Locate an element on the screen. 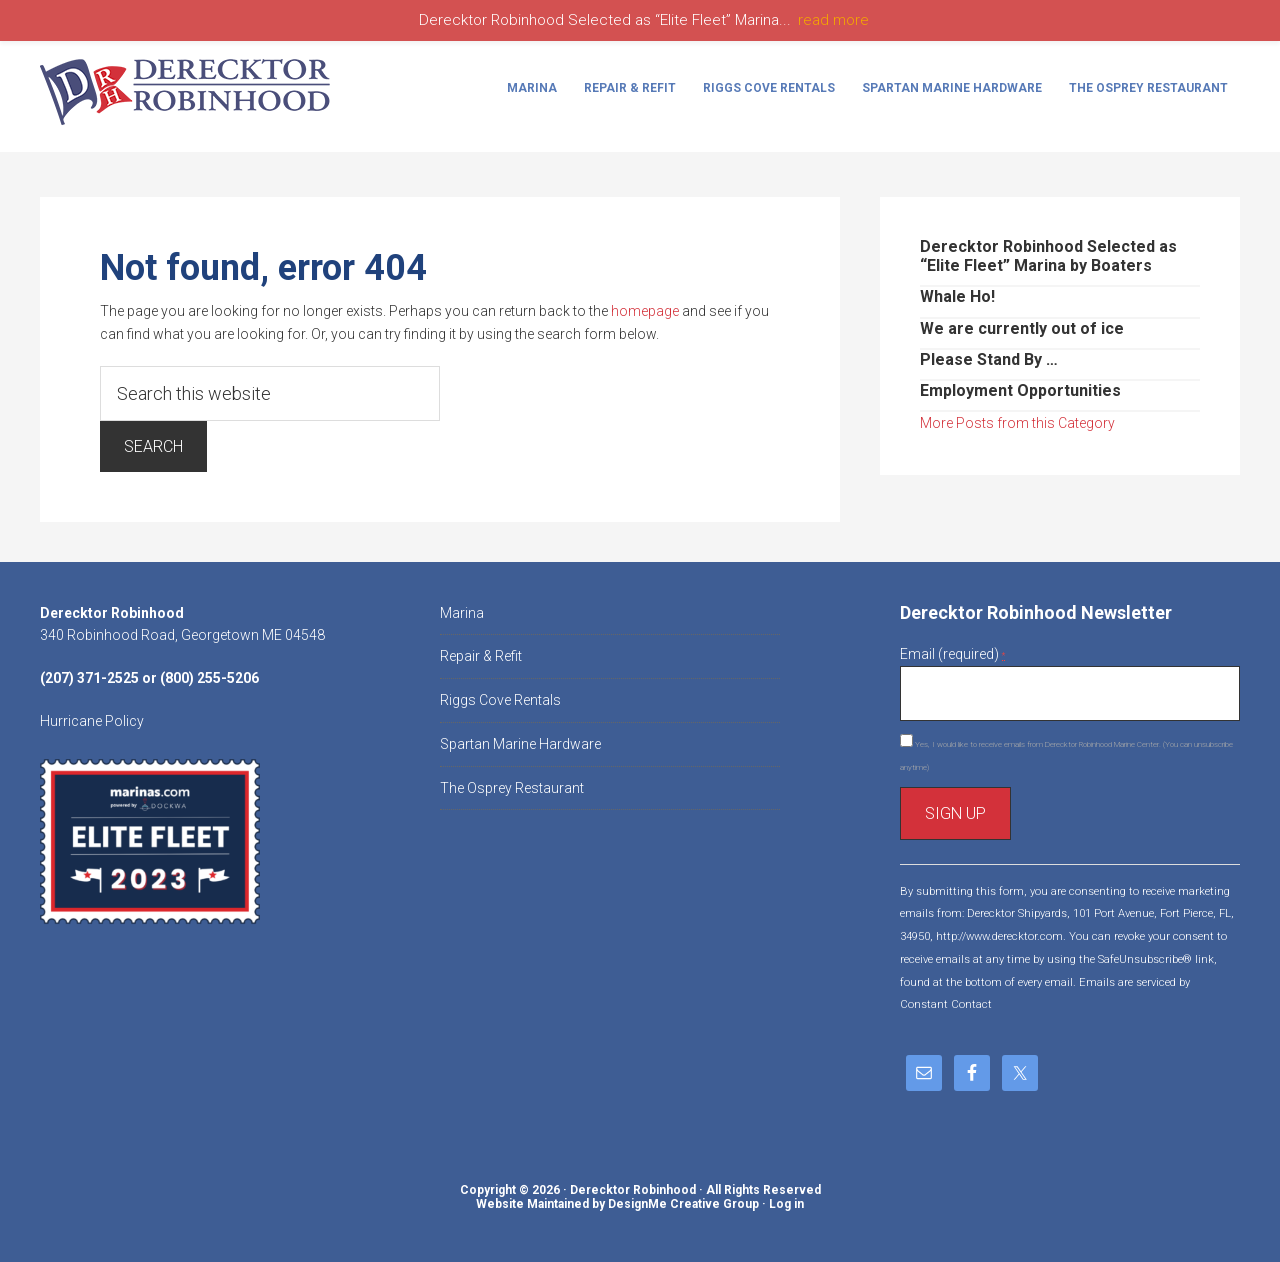 This screenshot has height=1262, width=1280. Marina is located at coordinates (462, 613).